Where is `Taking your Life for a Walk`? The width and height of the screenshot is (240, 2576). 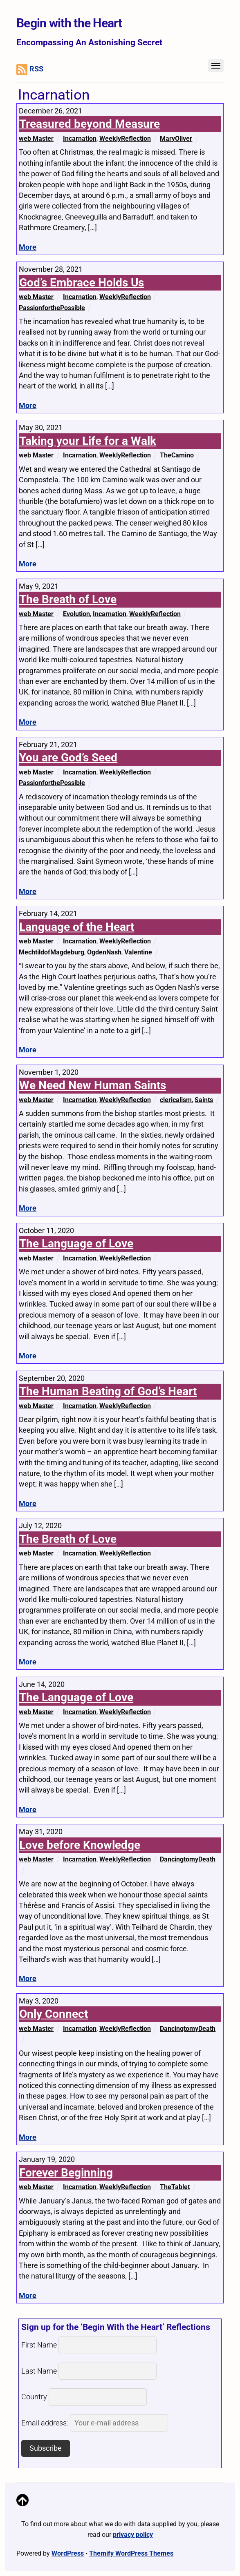 Taking your Life for a Walk is located at coordinates (87, 441).